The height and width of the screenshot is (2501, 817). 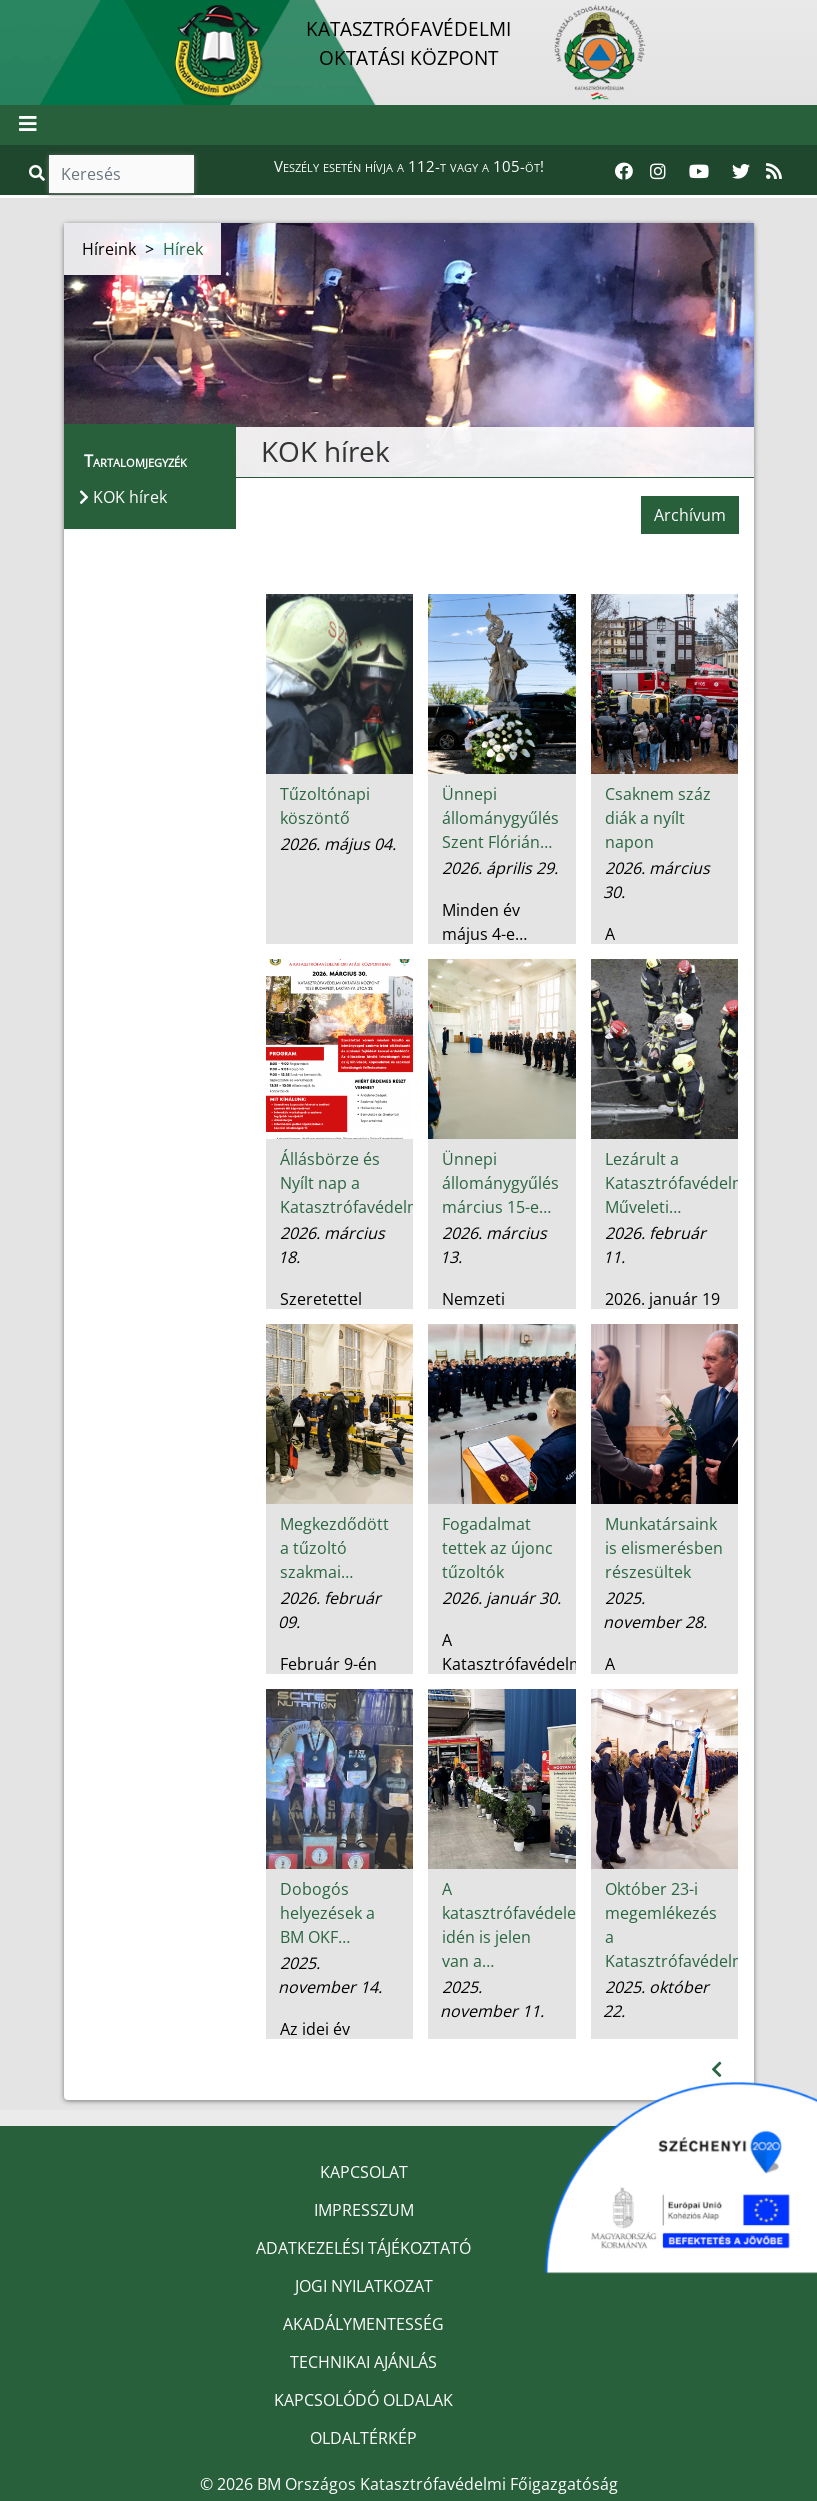 What do you see at coordinates (330, 1975) in the screenshot?
I see `2025. november 14.` at bounding box center [330, 1975].